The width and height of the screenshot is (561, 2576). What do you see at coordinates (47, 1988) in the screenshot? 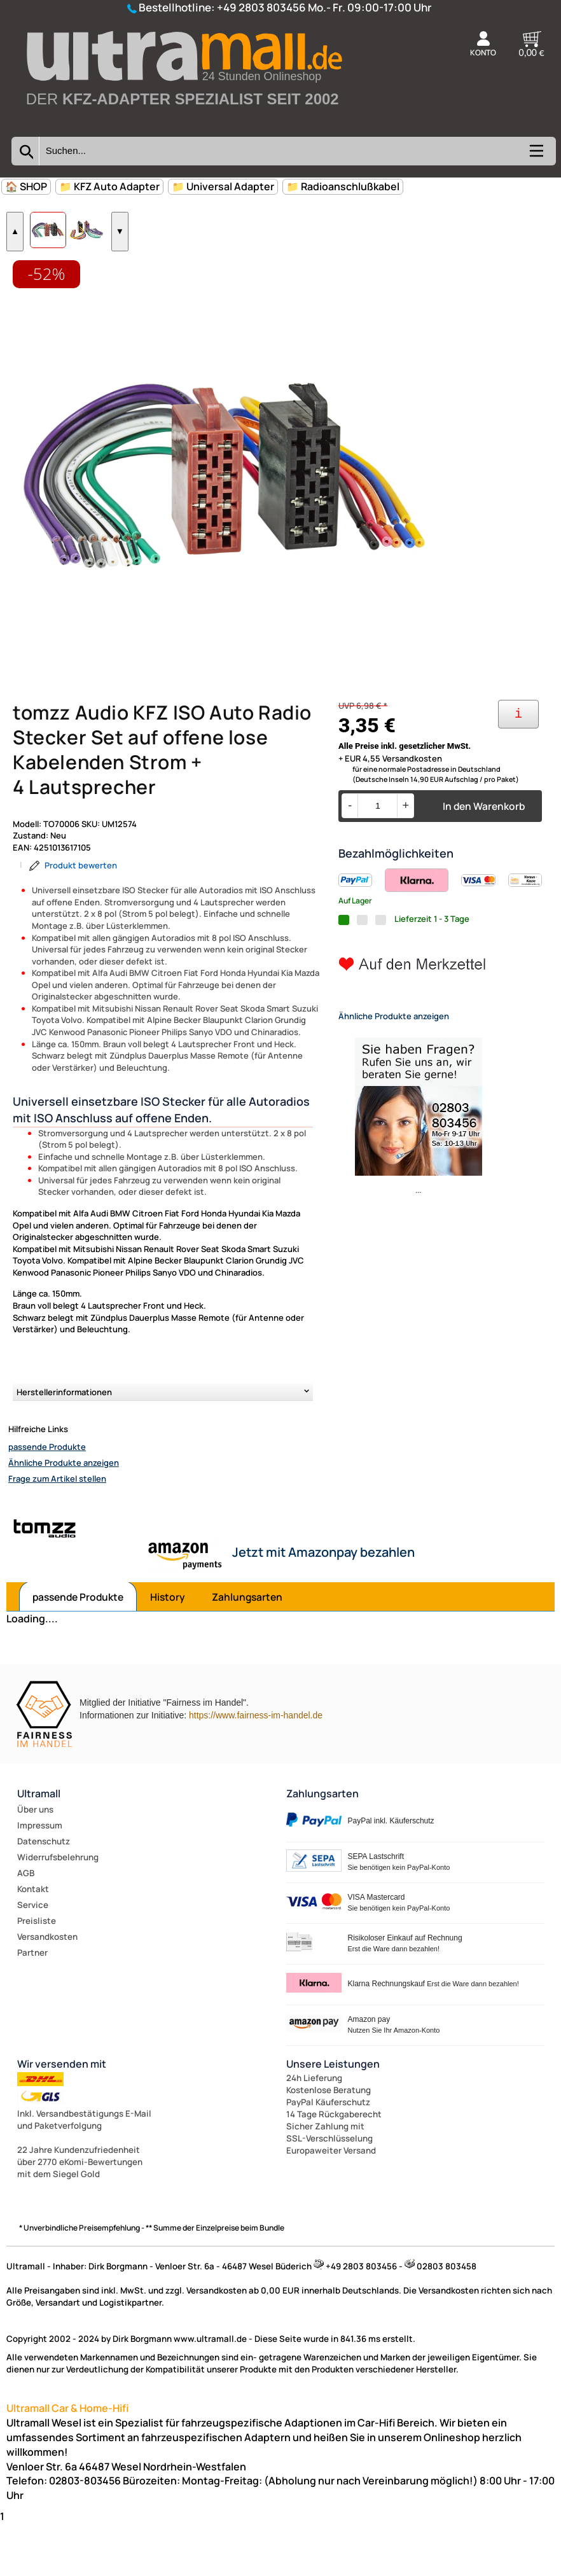
I see `Versandkosten` at bounding box center [47, 1988].